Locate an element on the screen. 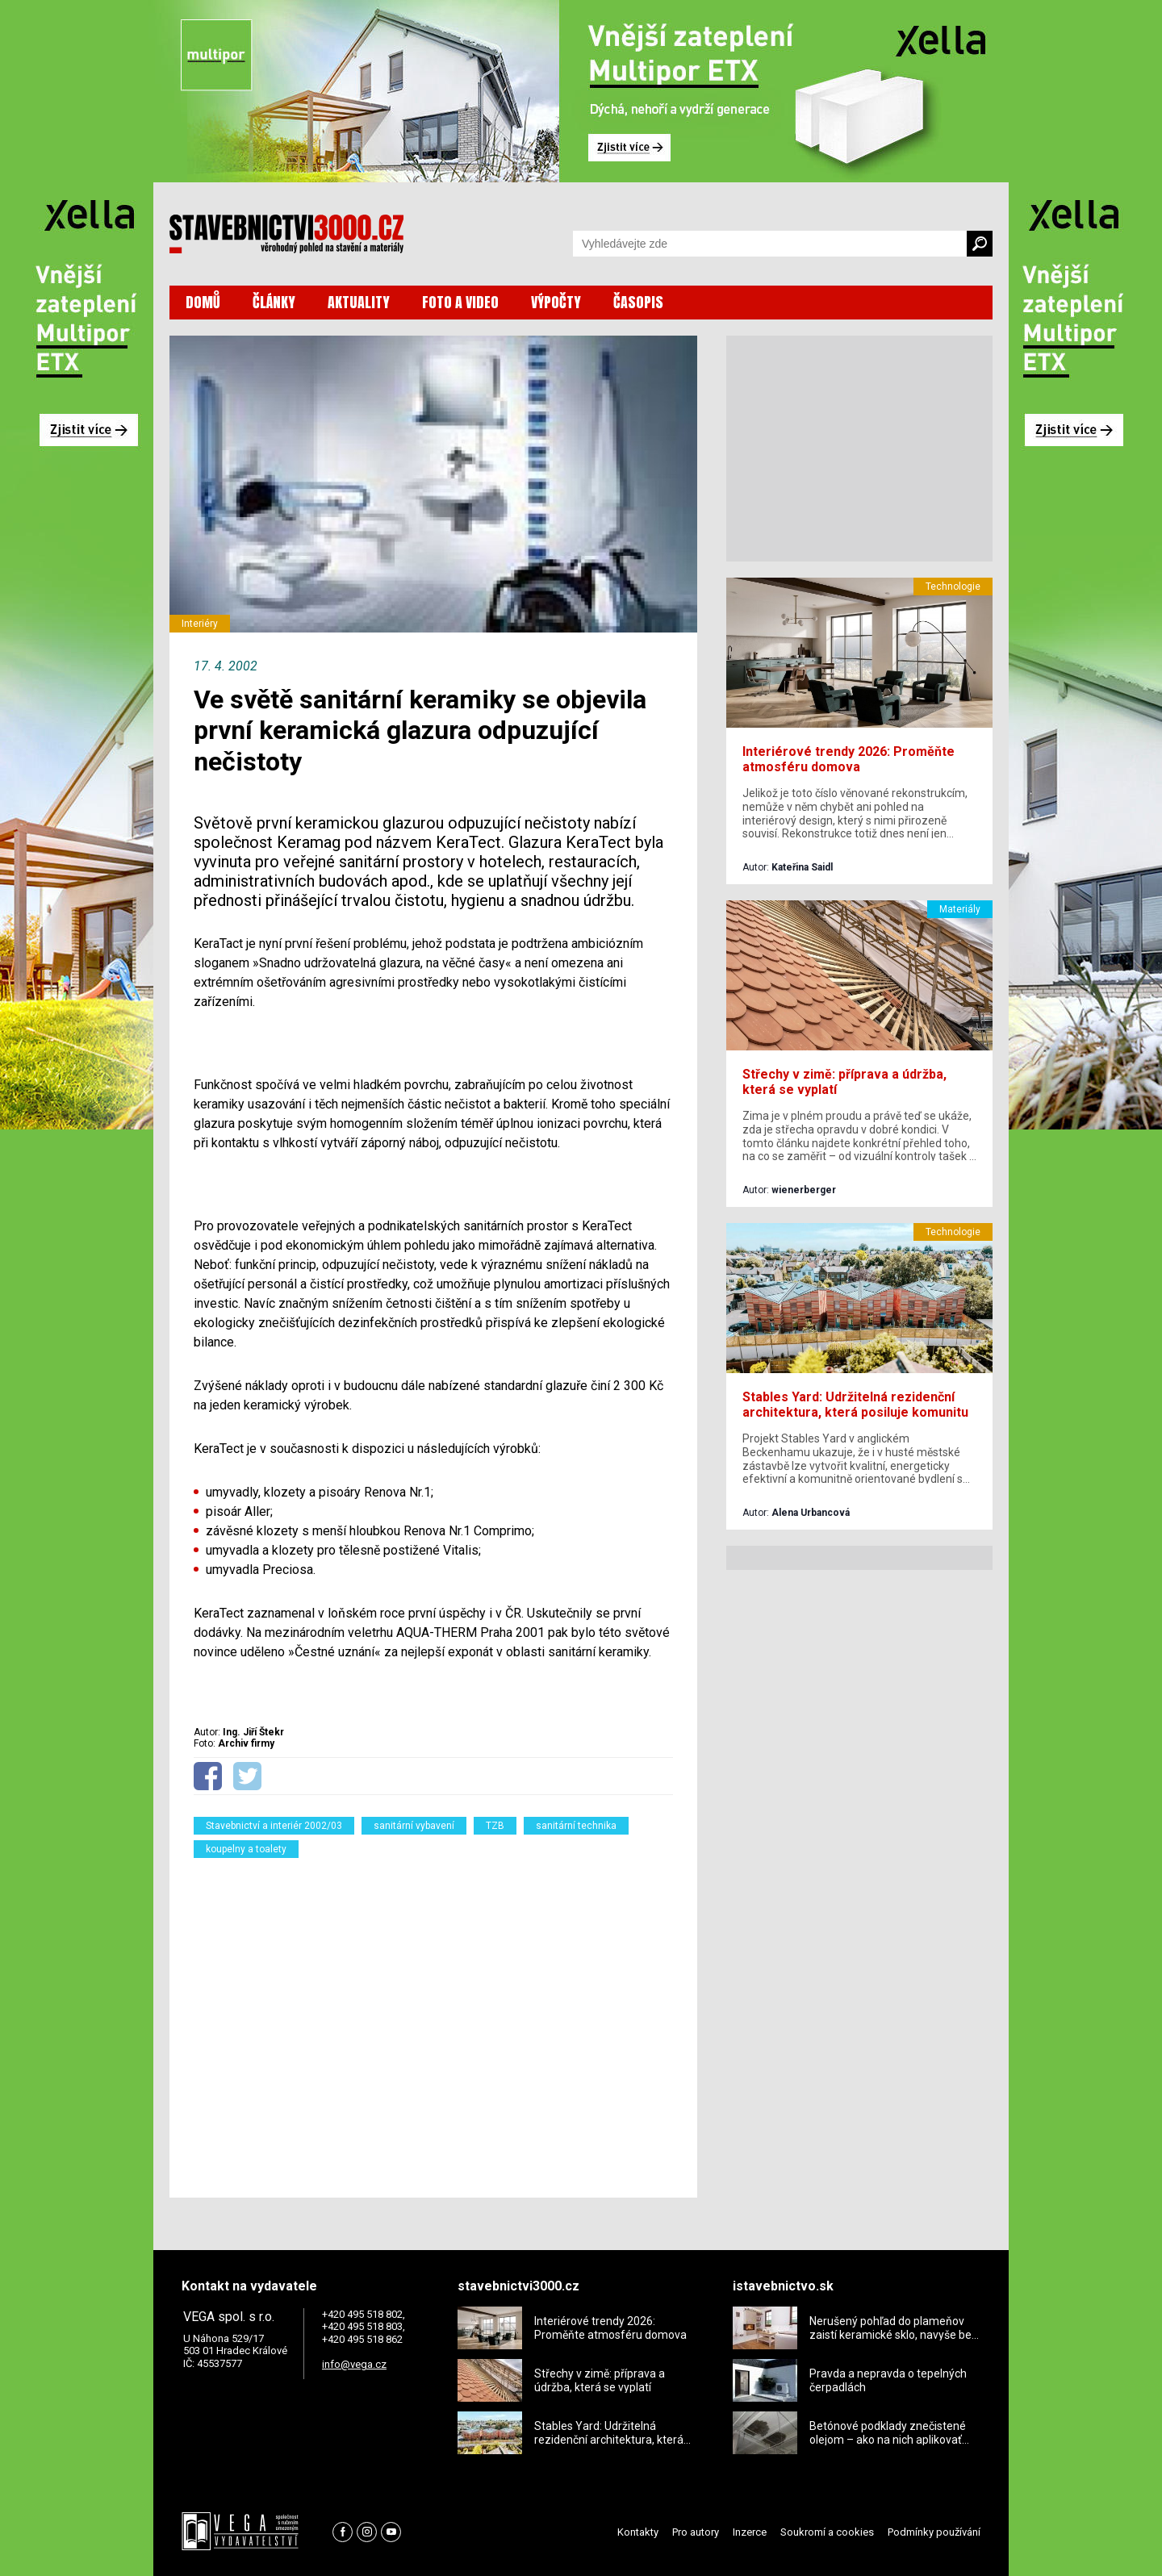 The height and width of the screenshot is (2576, 1162). Inzerce is located at coordinates (750, 2532).